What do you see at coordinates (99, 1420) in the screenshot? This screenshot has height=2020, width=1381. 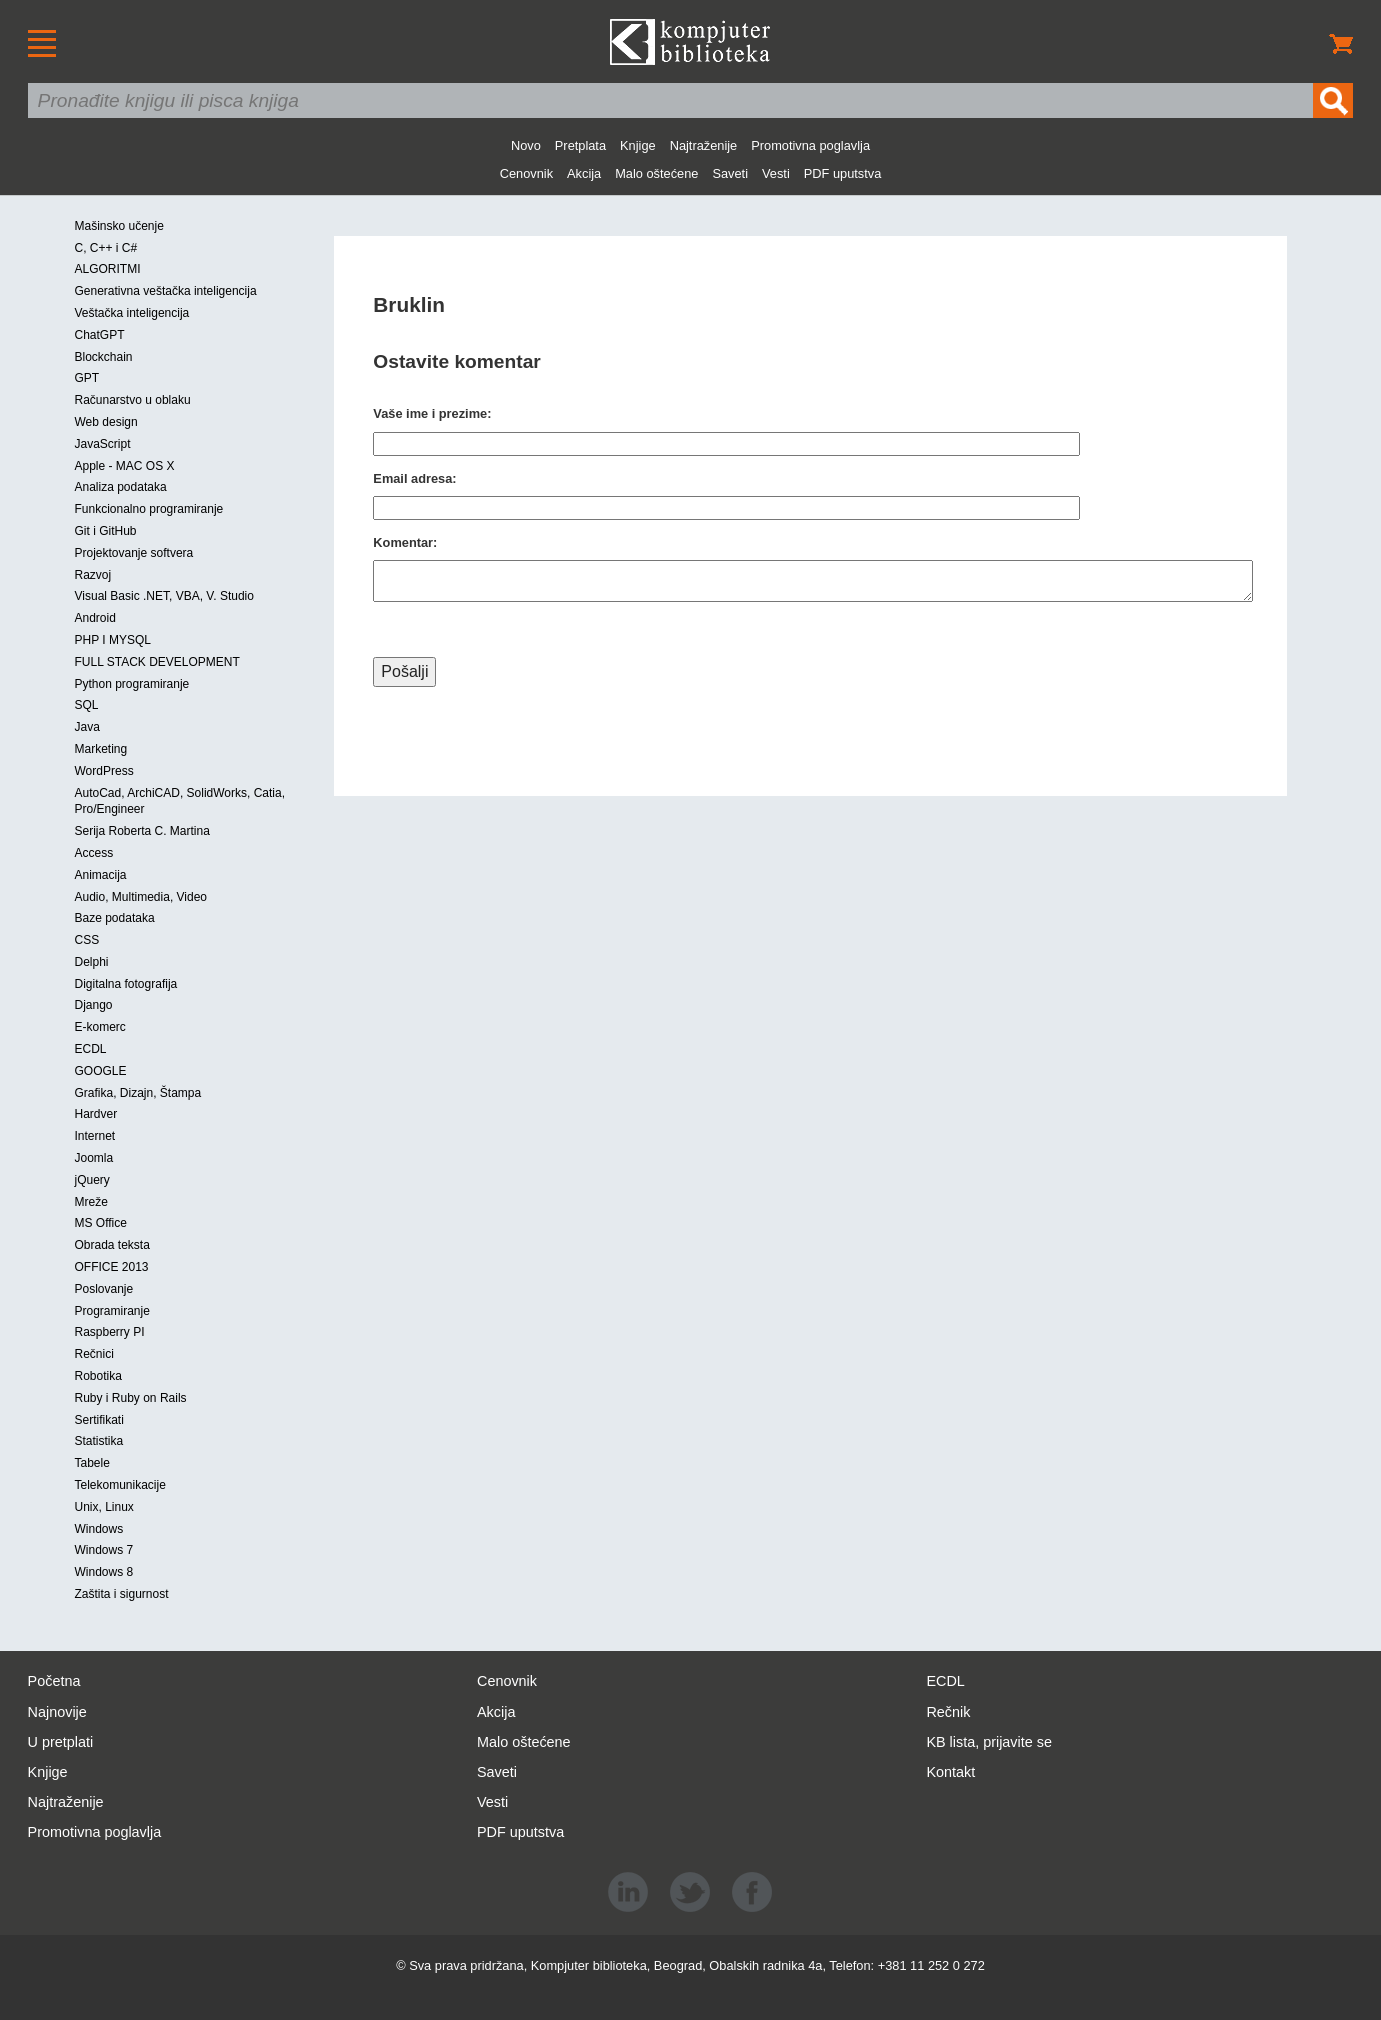 I see `Sertifikati` at bounding box center [99, 1420].